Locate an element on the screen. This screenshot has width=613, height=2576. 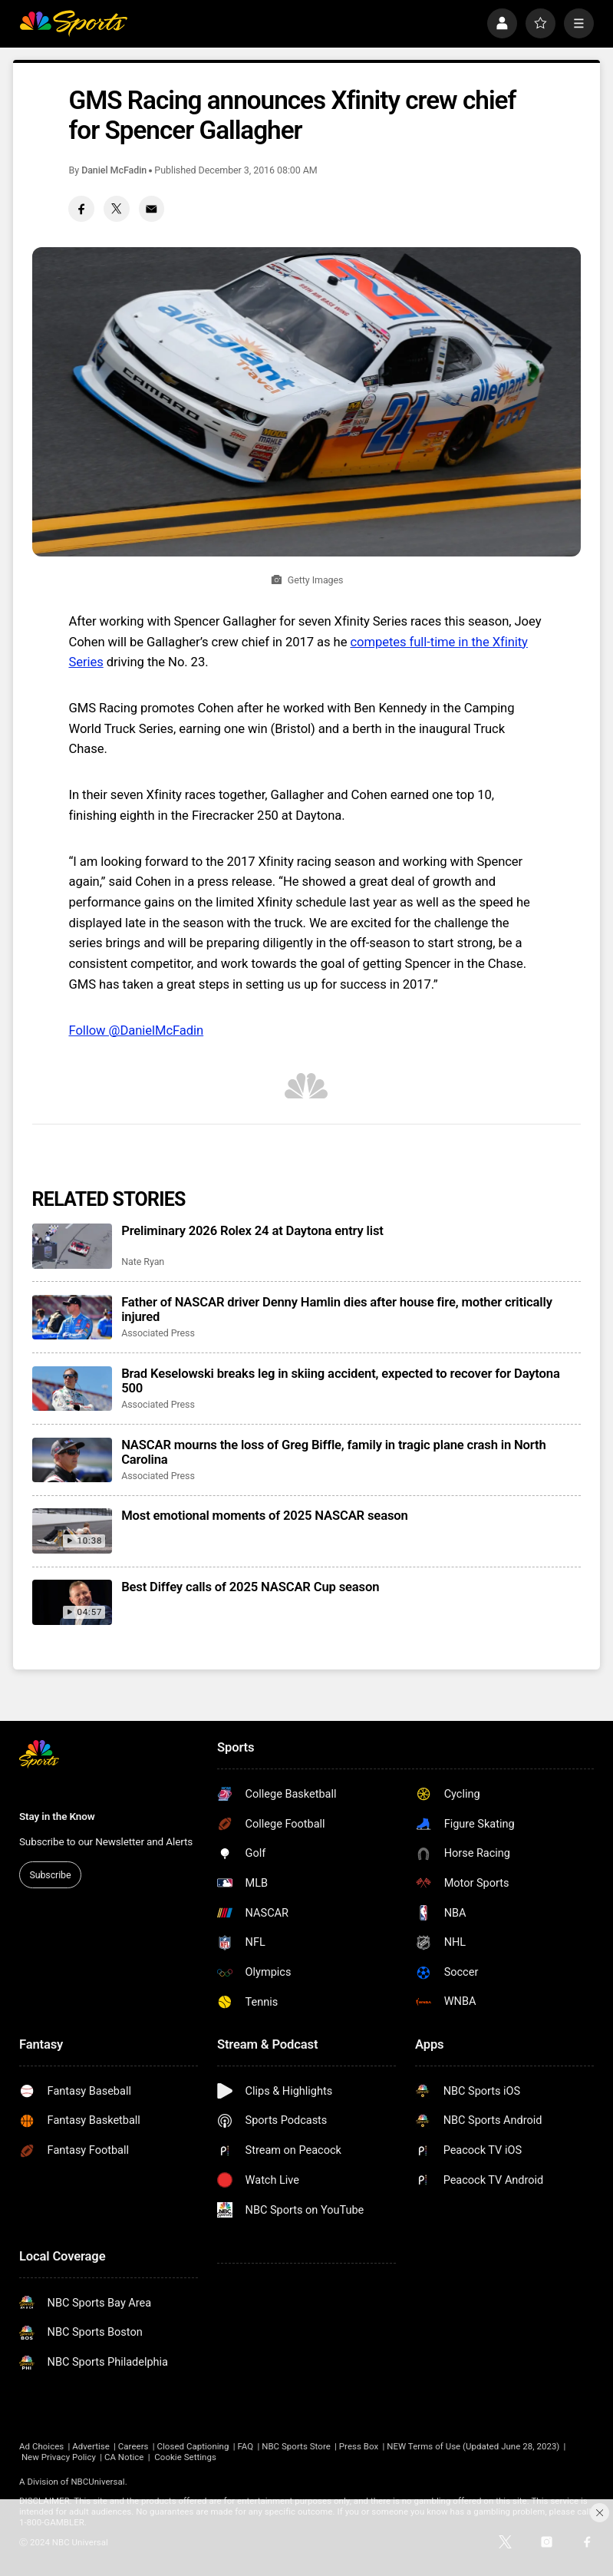
NEW Terms of Use (Updated June 28, 2023) is located at coordinates (473, 2446).